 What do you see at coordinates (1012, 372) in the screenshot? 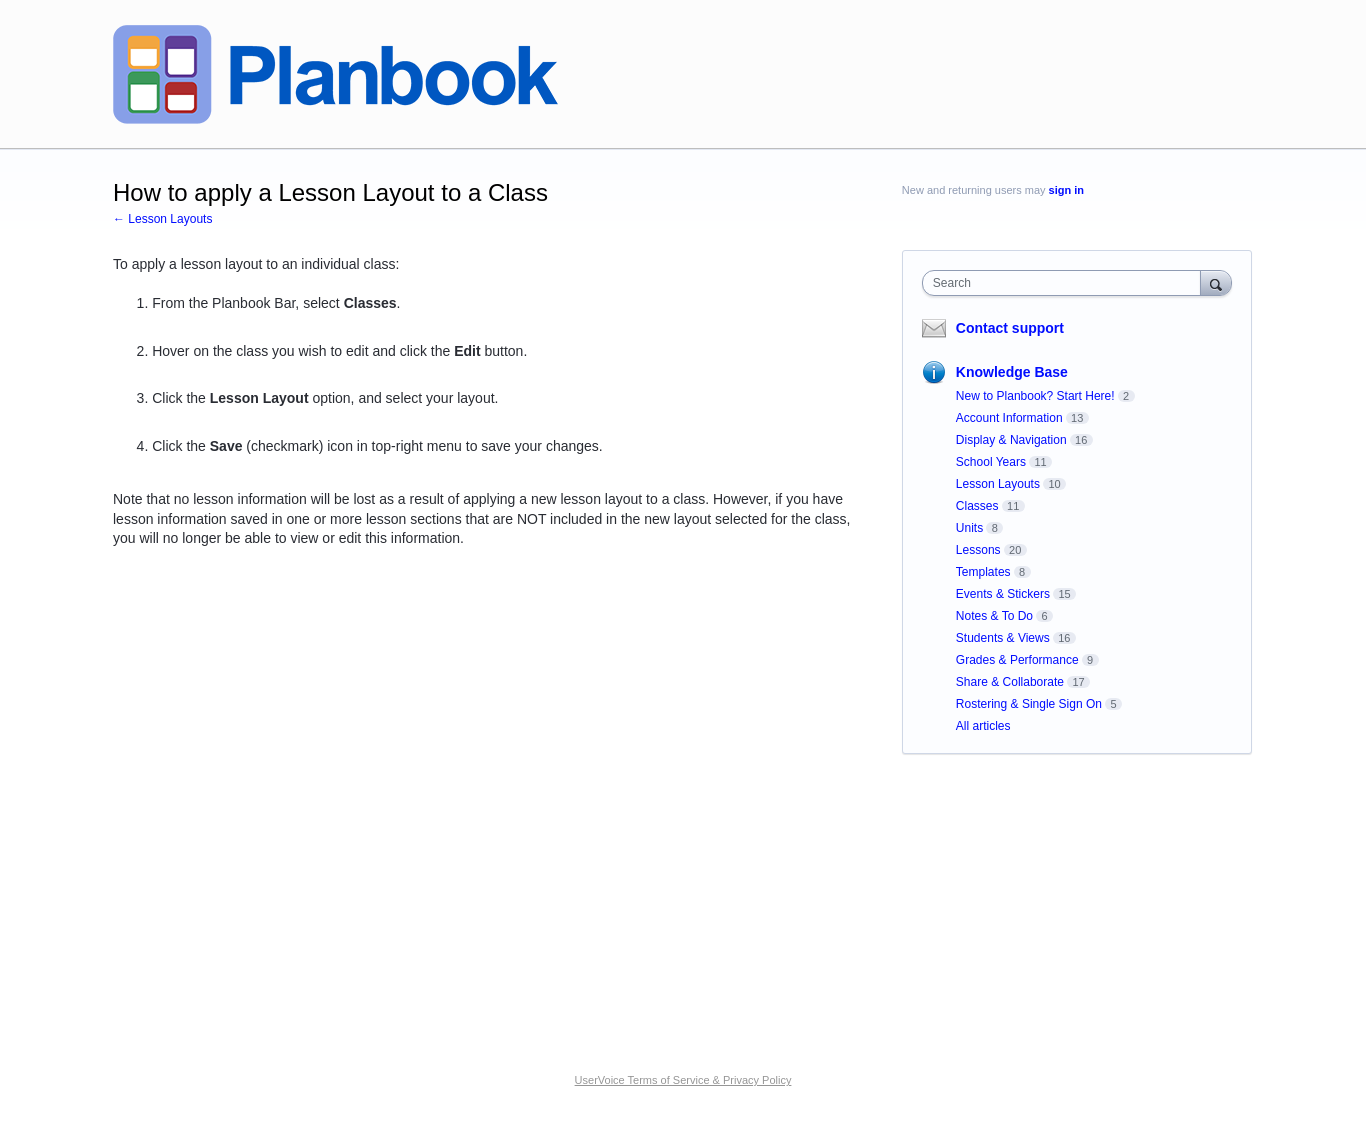
I see `Knowledge Base` at bounding box center [1012, 372].